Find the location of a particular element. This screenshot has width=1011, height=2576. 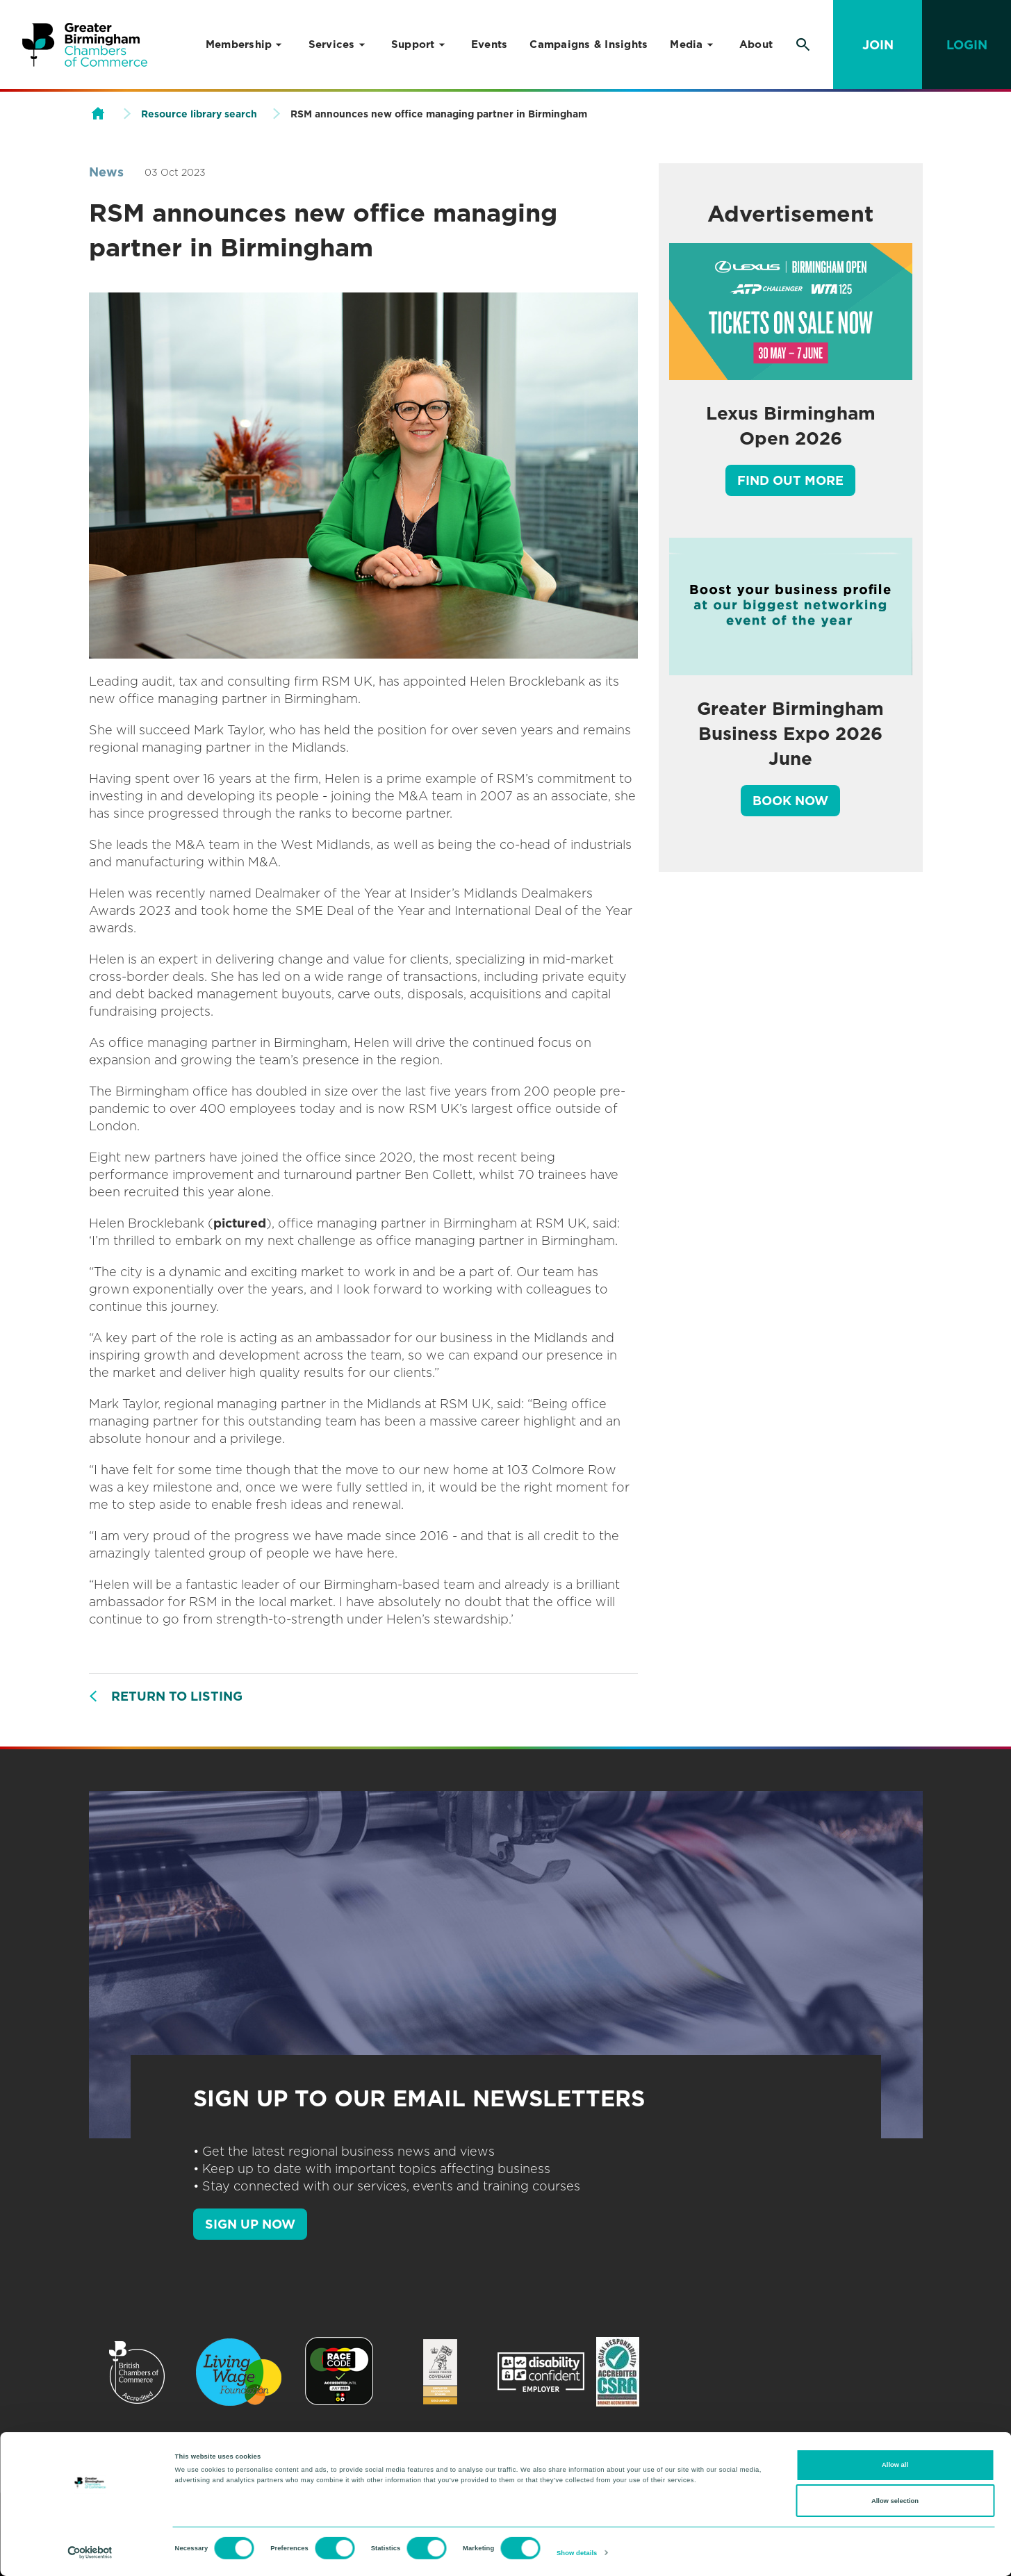

Find out more is located at coordinates (790, 480).